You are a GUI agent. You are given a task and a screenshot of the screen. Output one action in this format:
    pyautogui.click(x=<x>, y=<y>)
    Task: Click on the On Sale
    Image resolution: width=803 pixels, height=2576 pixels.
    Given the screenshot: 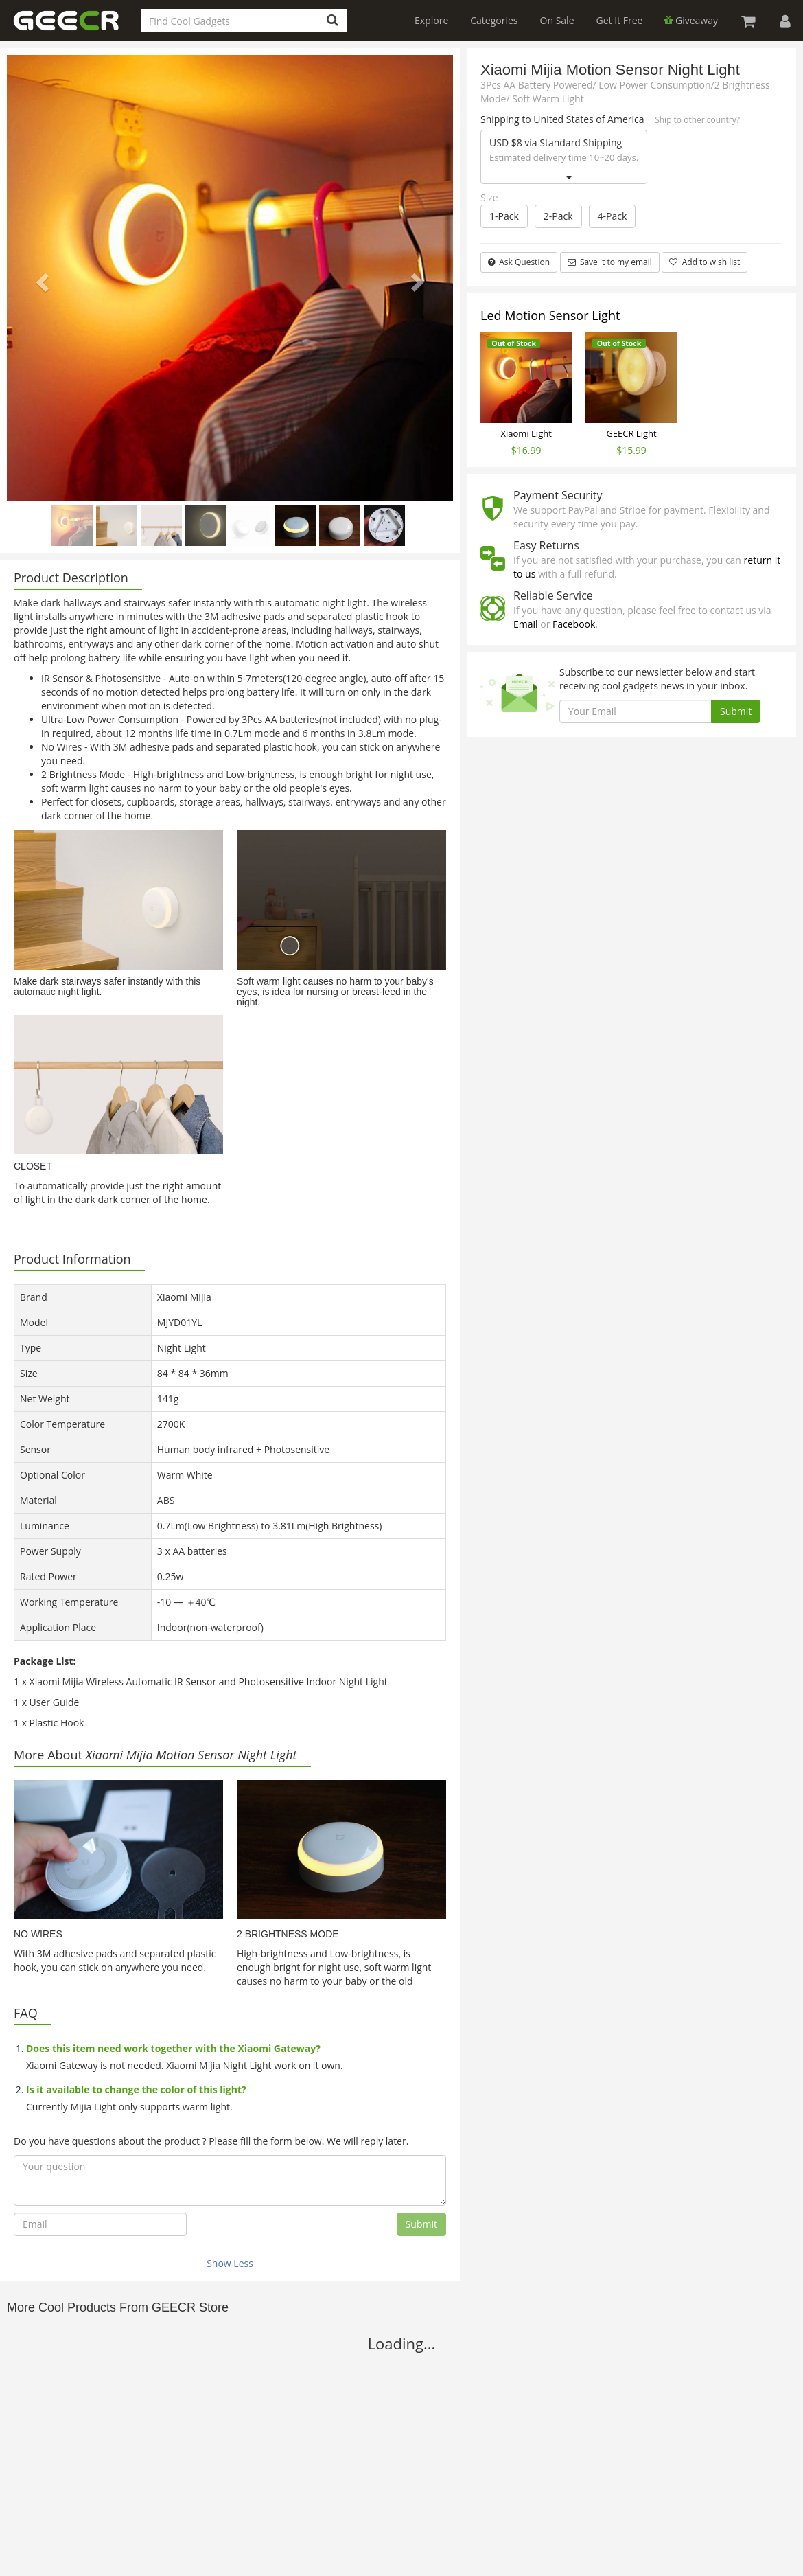 What is the action you would take?
    pyautogui.click(x=557, y=20)
    